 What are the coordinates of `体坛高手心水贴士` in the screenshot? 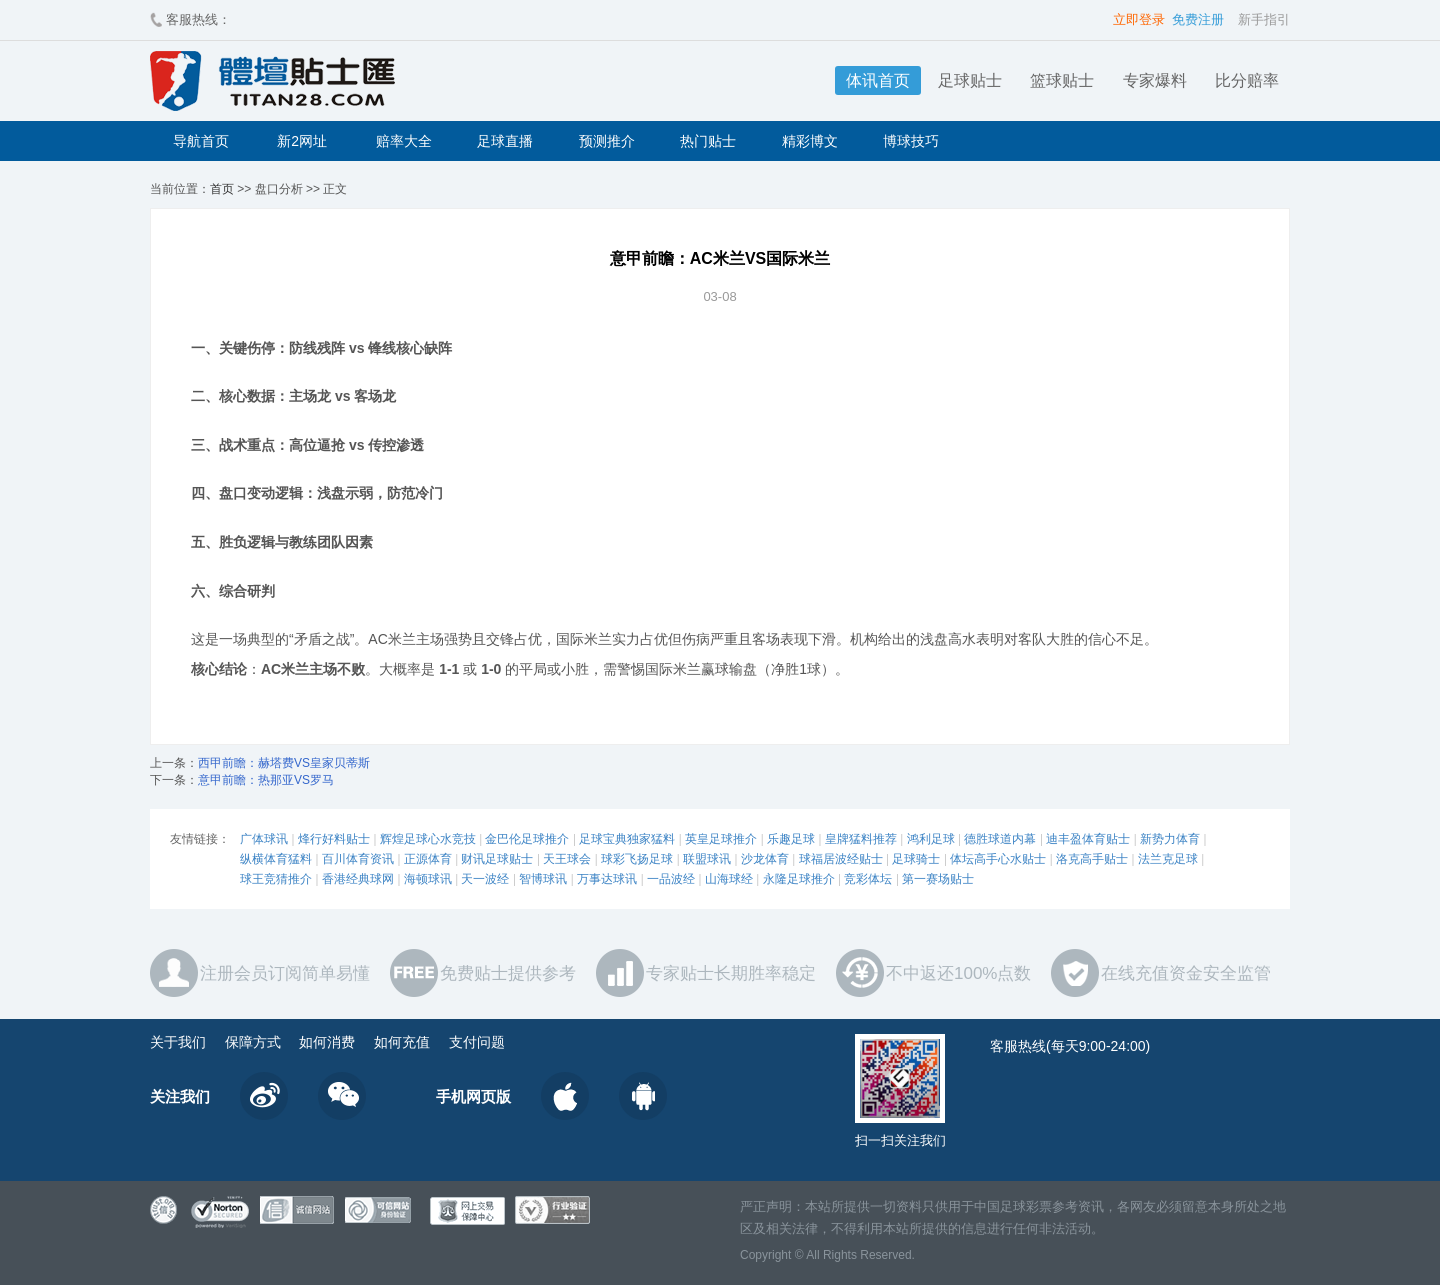 It's located at (998, 859).